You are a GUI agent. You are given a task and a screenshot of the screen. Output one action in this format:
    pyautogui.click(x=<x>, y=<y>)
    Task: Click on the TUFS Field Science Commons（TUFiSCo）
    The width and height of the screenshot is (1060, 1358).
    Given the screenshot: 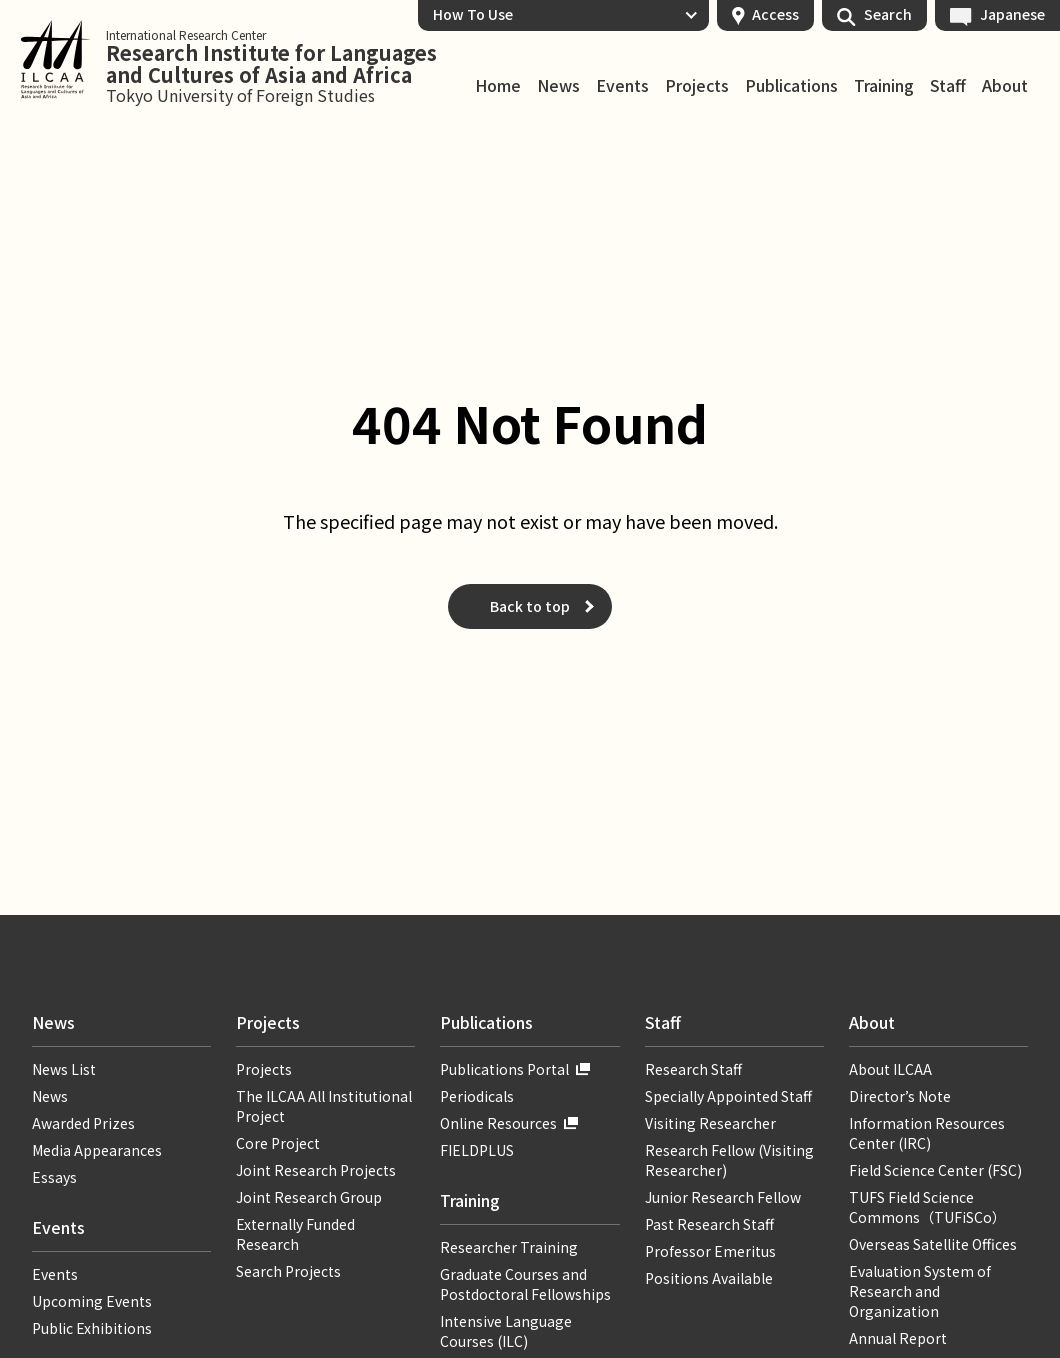 What is the action you would take?
    pyautogui.click(x=927, y=1207)
    